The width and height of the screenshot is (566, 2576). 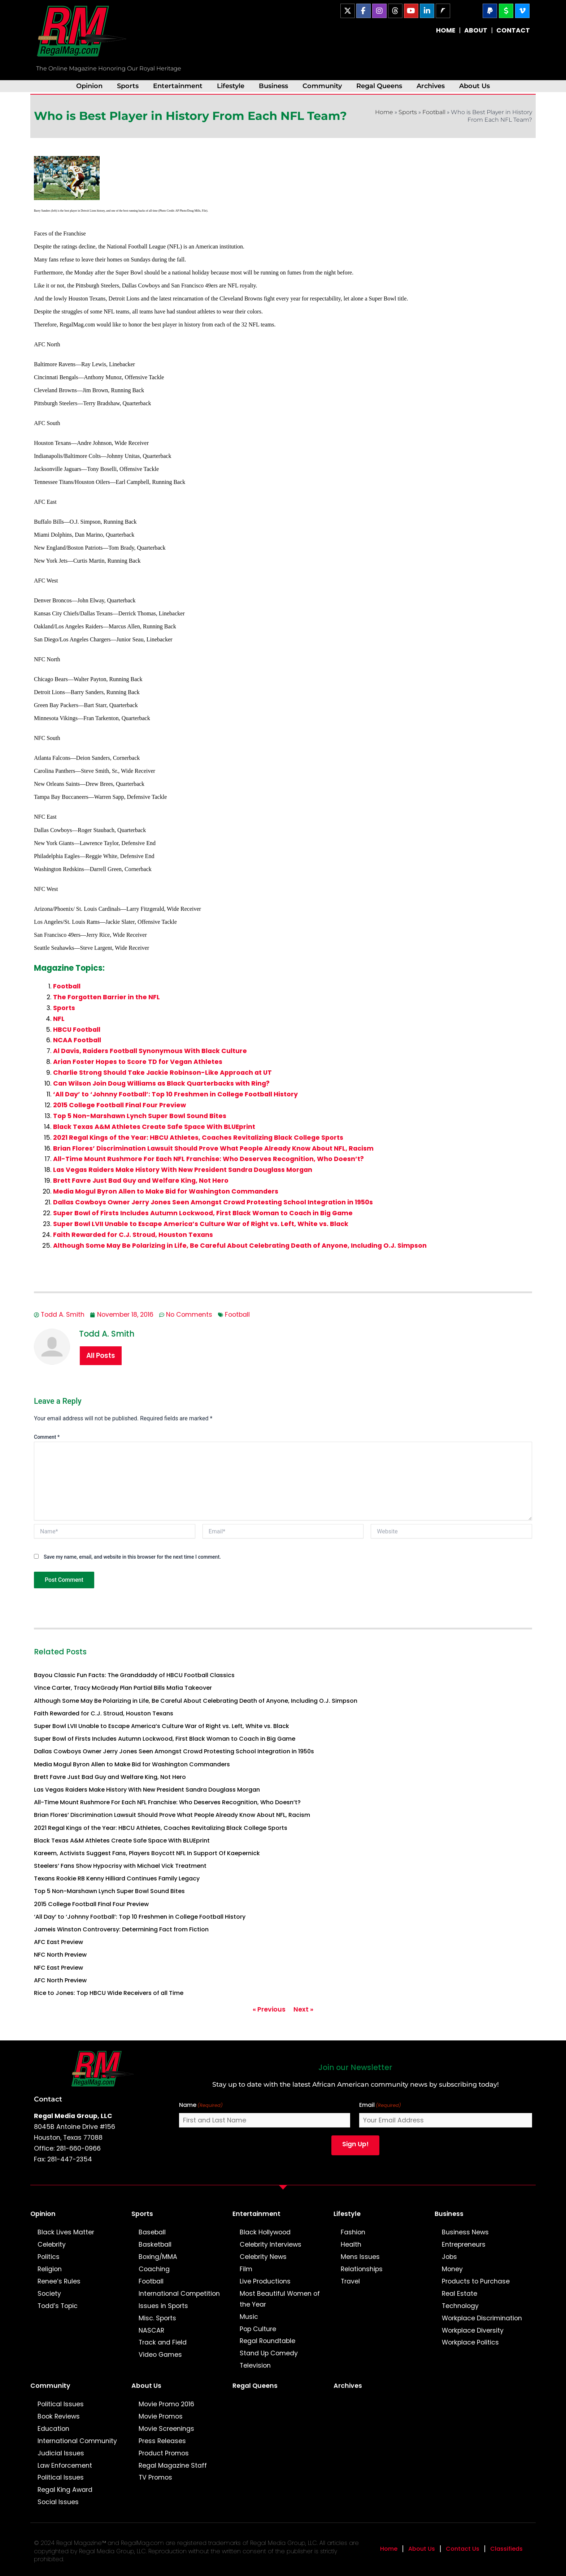 I want to click on Can Wilson Join Doug Williams as Black Quarterbacks with Ring?, so click(x=161, y=1083).